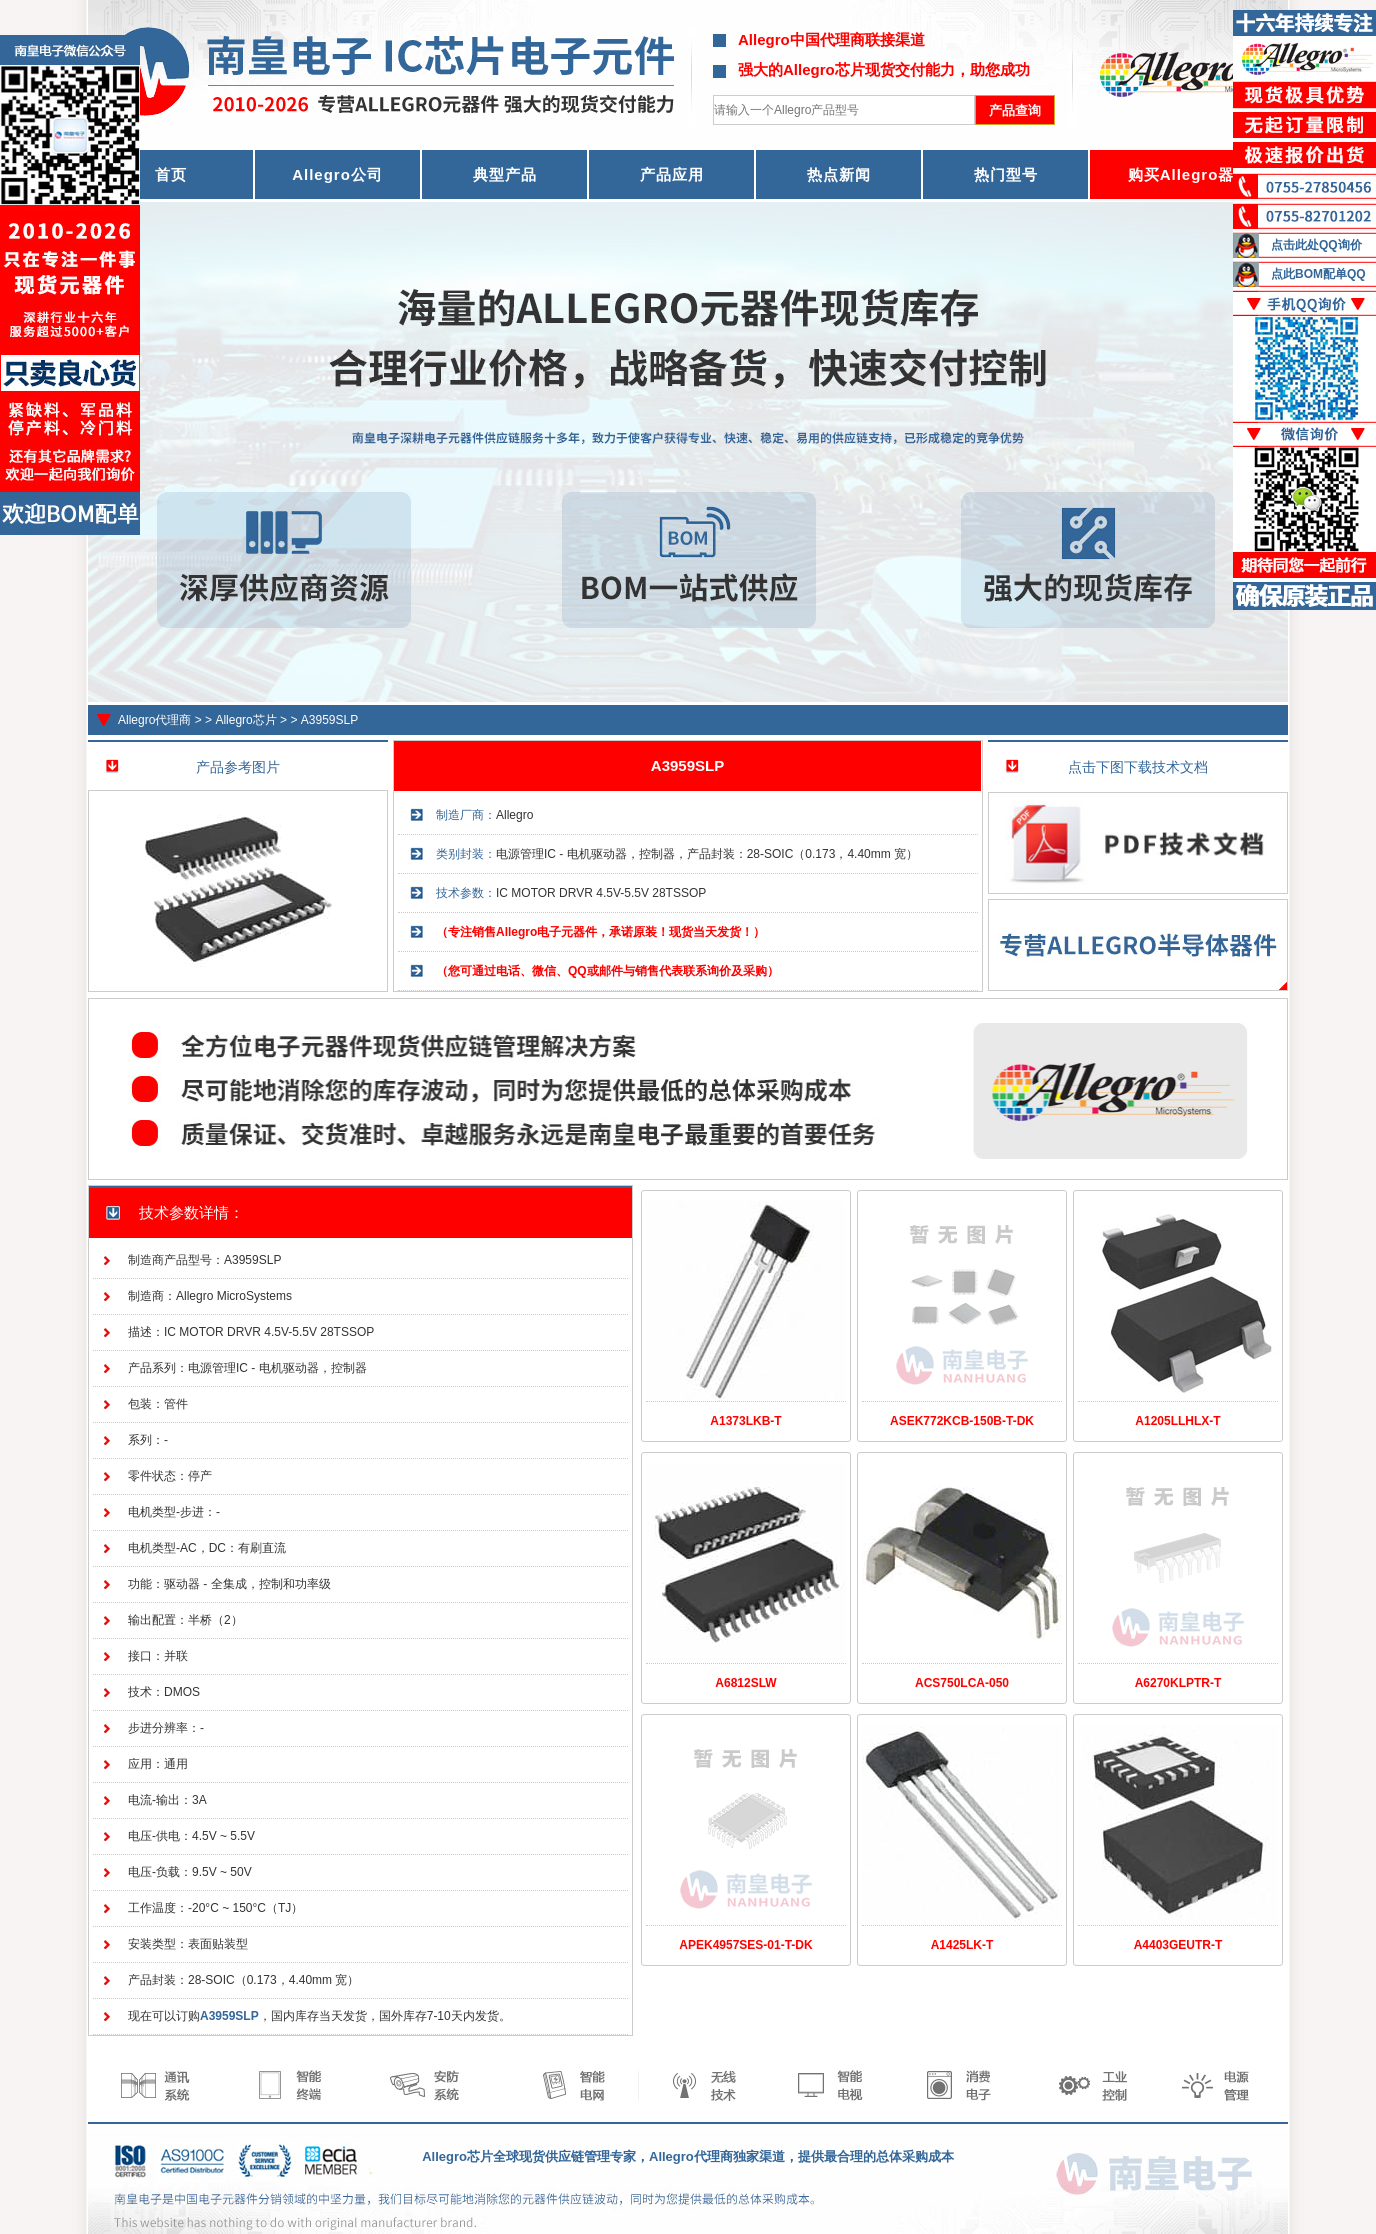 This screenshot has height=2234, width=1376. I want to click on ASEK772KCB-150B-T-DK, so click(962, 1421).